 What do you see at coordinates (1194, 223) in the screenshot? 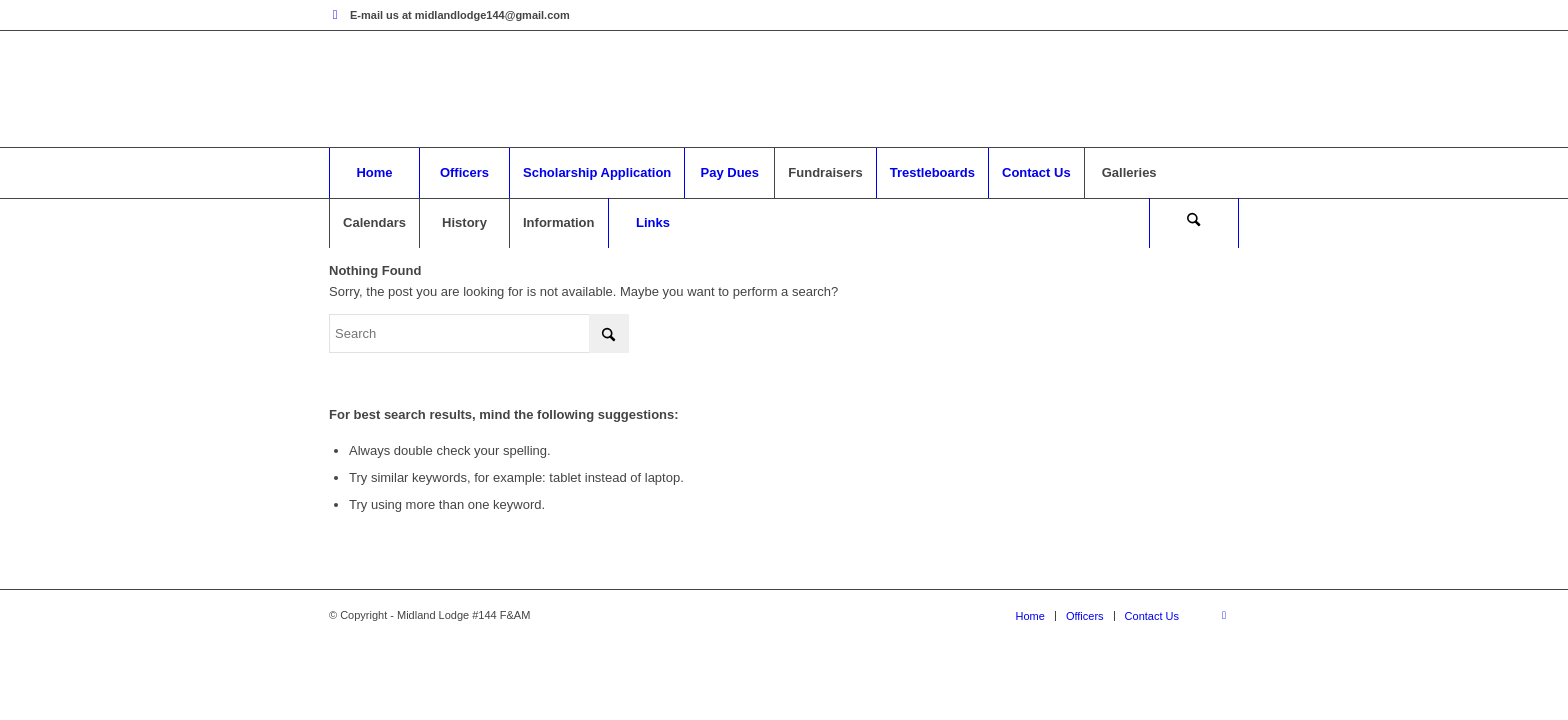
I see `[Search]` at bounding box center [1194, 223].